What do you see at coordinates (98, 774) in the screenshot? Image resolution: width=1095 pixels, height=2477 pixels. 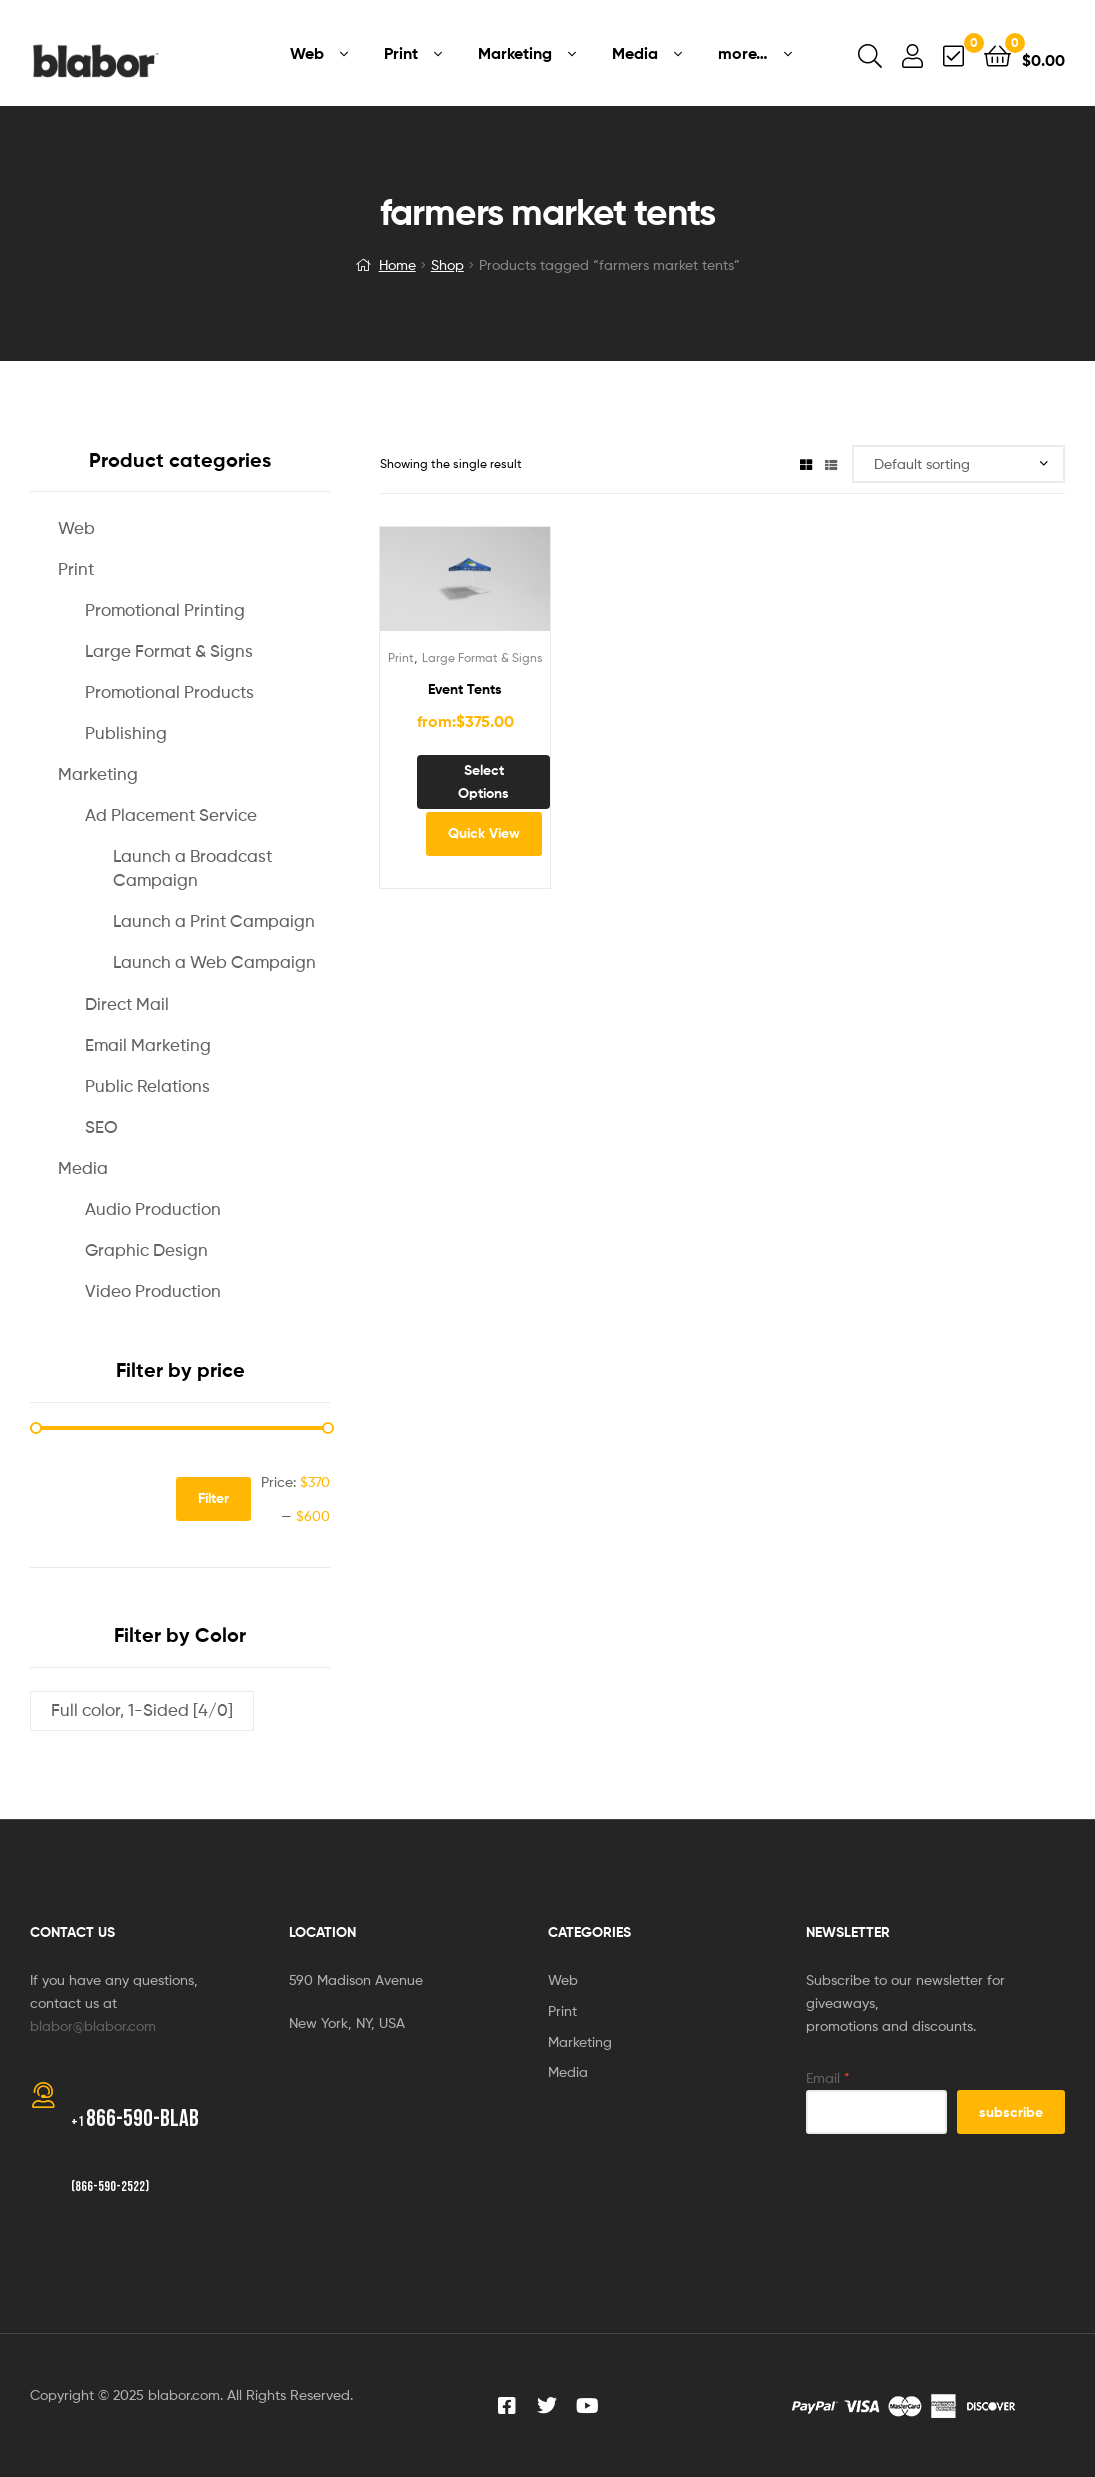 I see `Marketing` at bounding box center [98, 774].